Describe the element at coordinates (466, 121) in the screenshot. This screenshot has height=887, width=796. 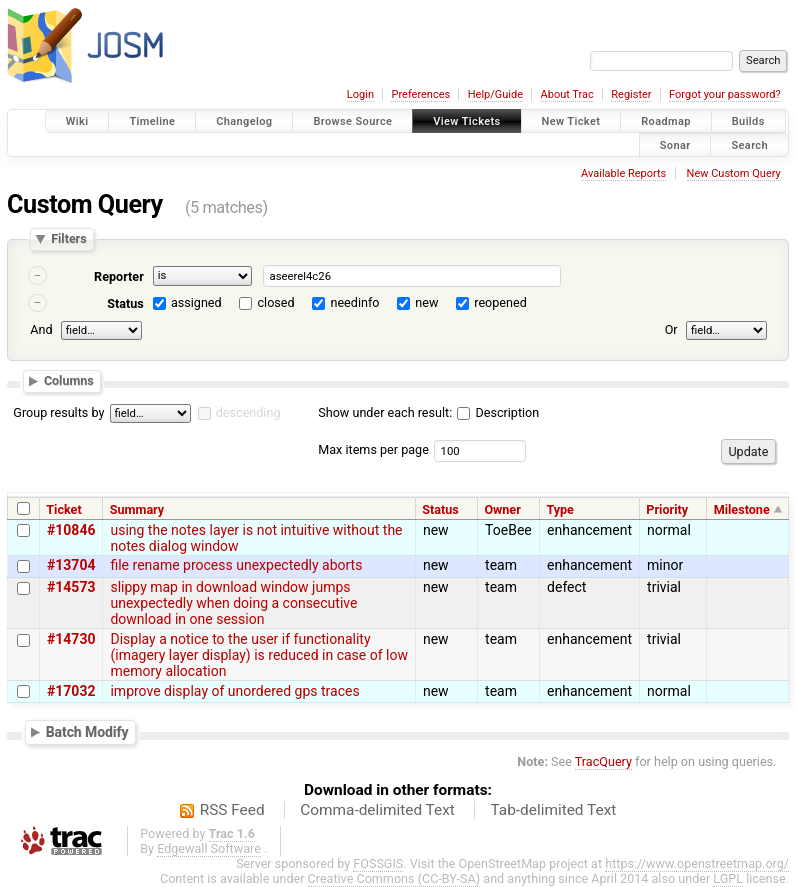
I see `View Tickets` at that location.